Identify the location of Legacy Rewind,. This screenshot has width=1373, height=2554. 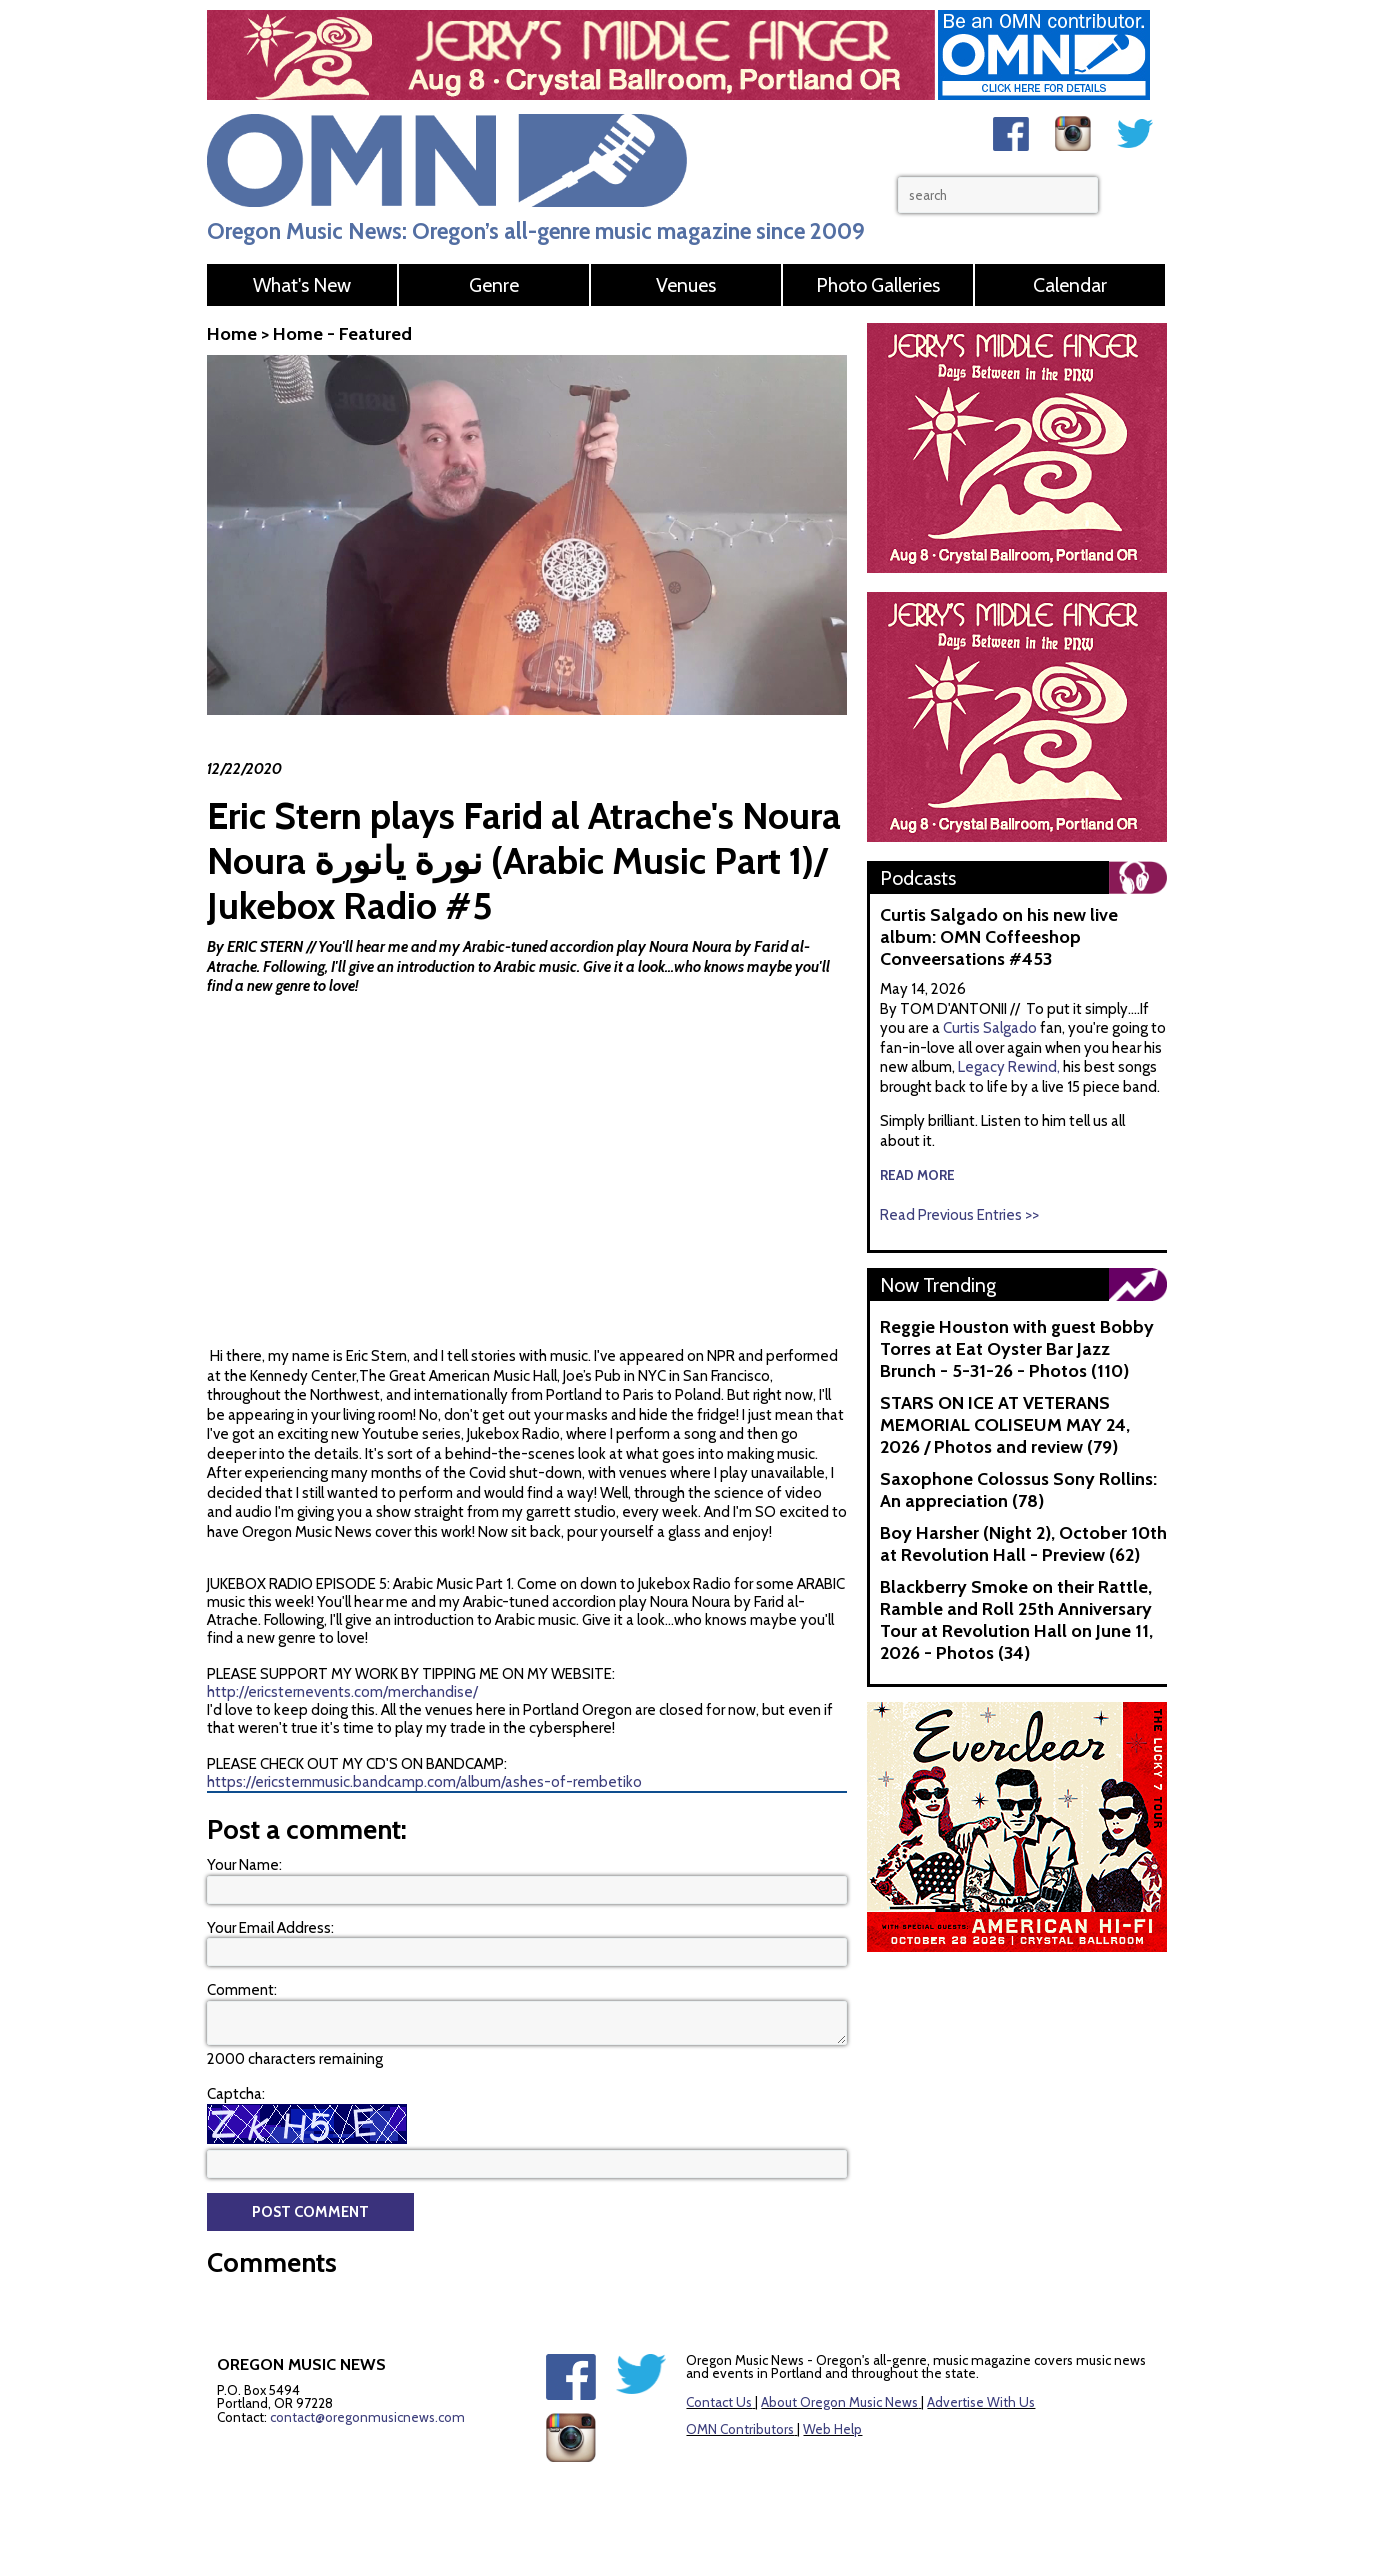
(1009, 1067).